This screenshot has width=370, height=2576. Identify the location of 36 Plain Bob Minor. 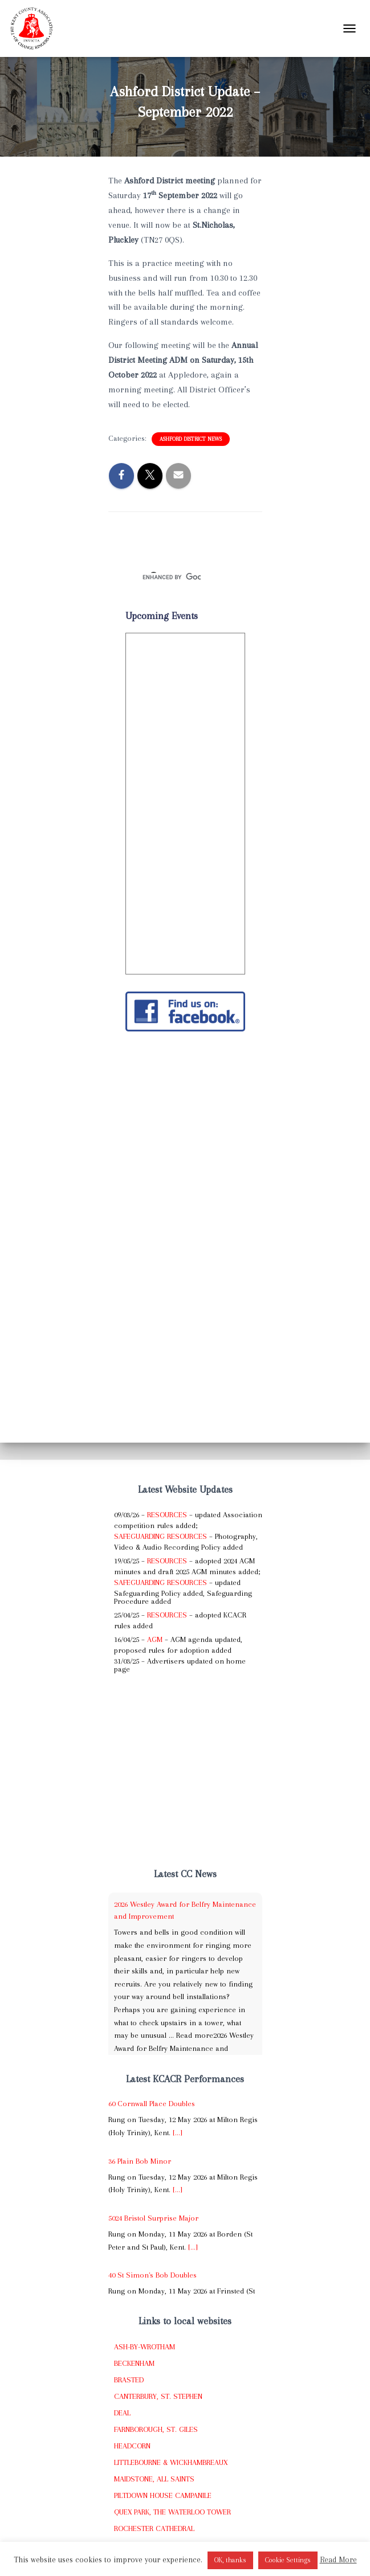
(139, 2161).